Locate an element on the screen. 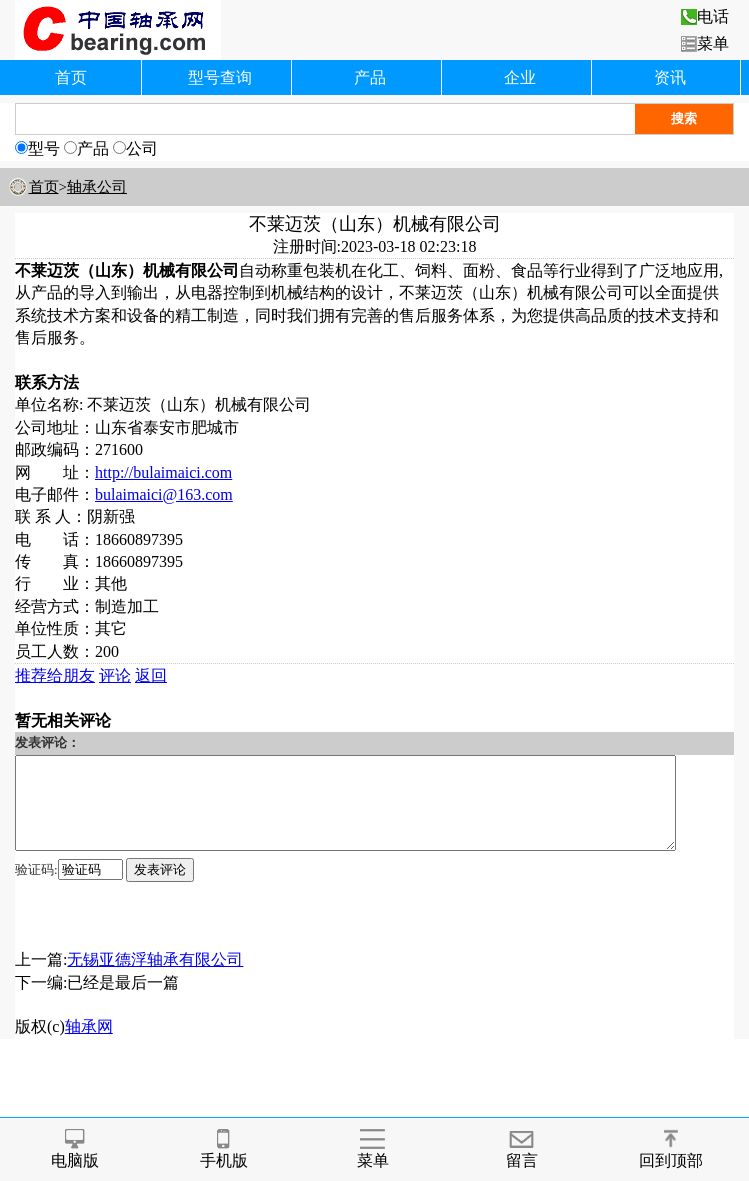  评论 is located at coordinates (115, 675).